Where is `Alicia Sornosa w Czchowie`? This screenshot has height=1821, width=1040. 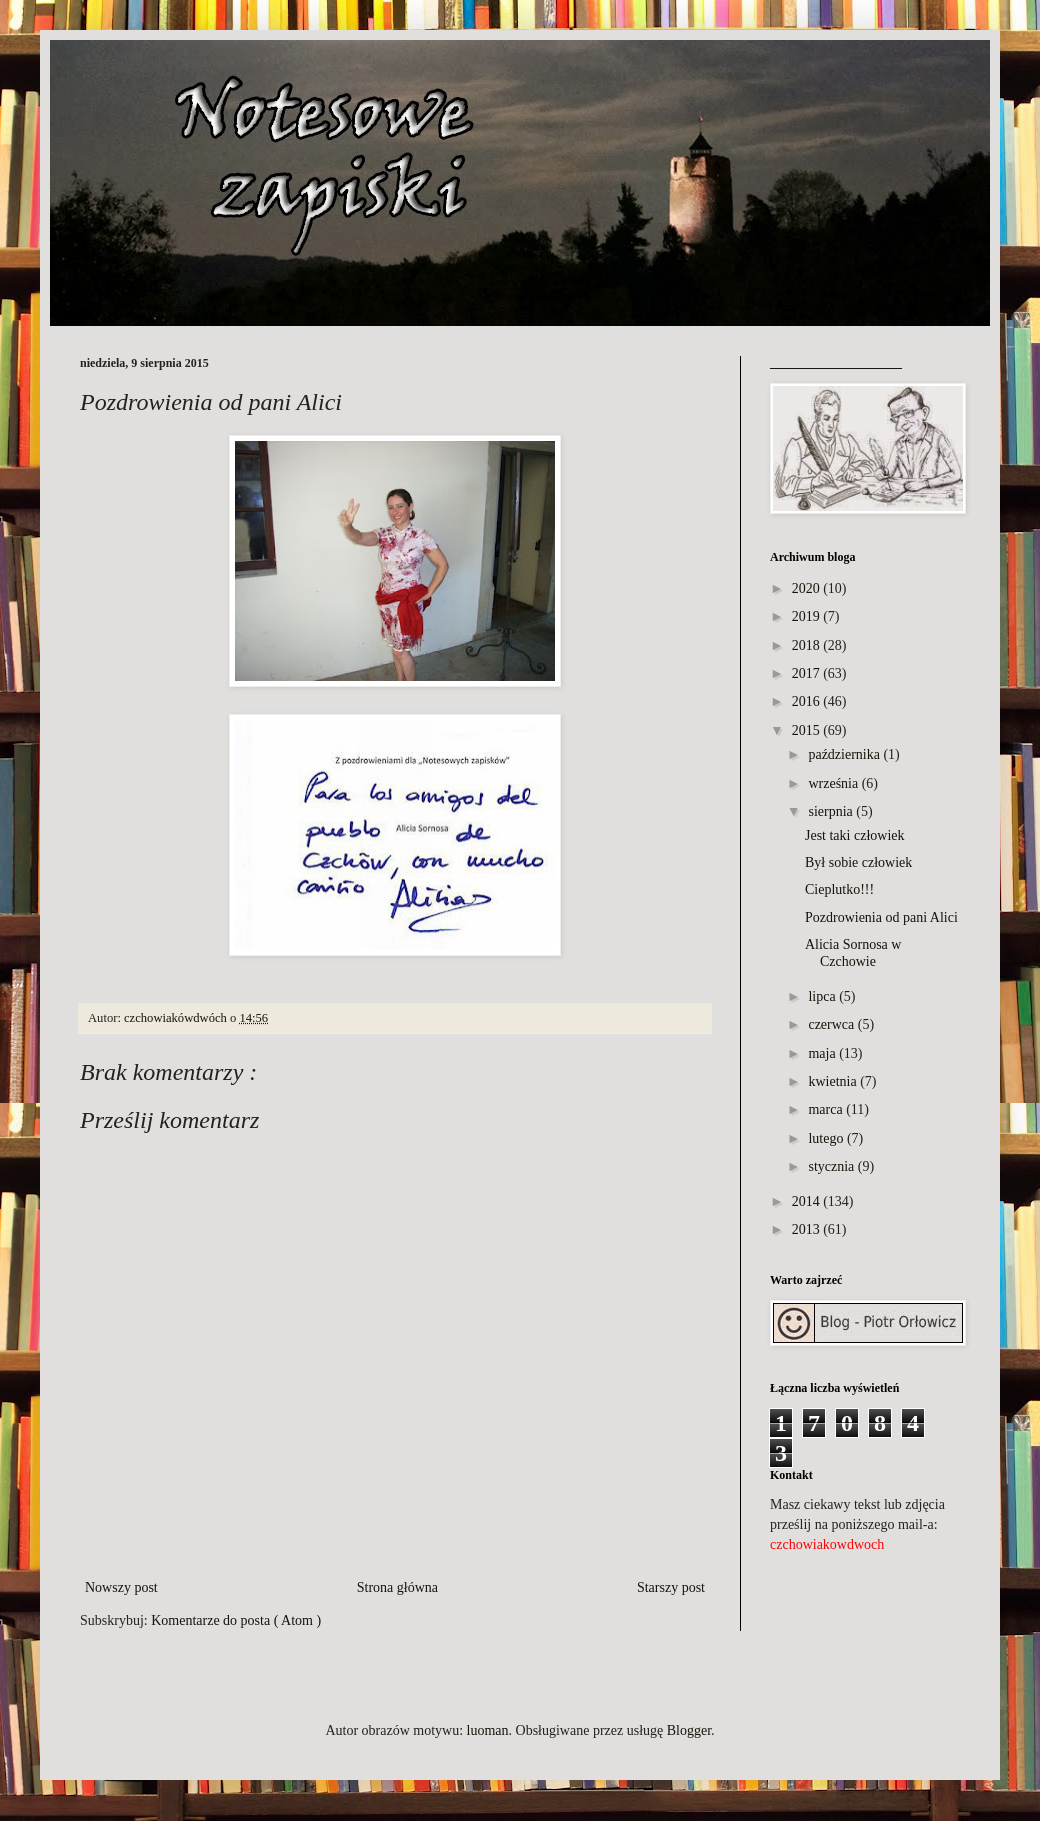
Alicia Sornosa w Czchowie is located at coordinates (853, 953).